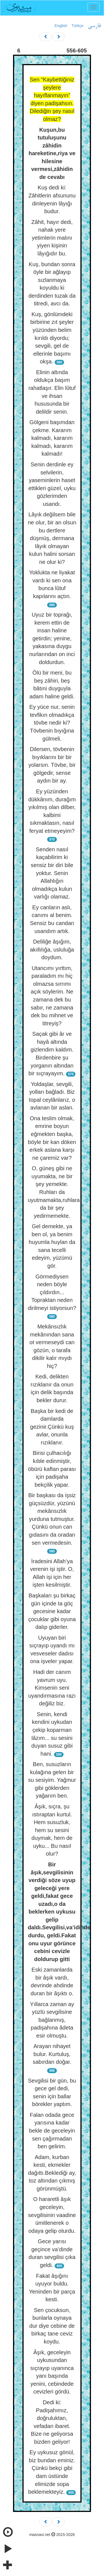  What do you see at coordinates (52, 765) in the screenshot?
I see `Dilersen, tövbenin bıyıklarını bir bir yolarsın. Tövbe, bir gölgedir, sense aydın bir ay.` at bounding box center [52, 765].